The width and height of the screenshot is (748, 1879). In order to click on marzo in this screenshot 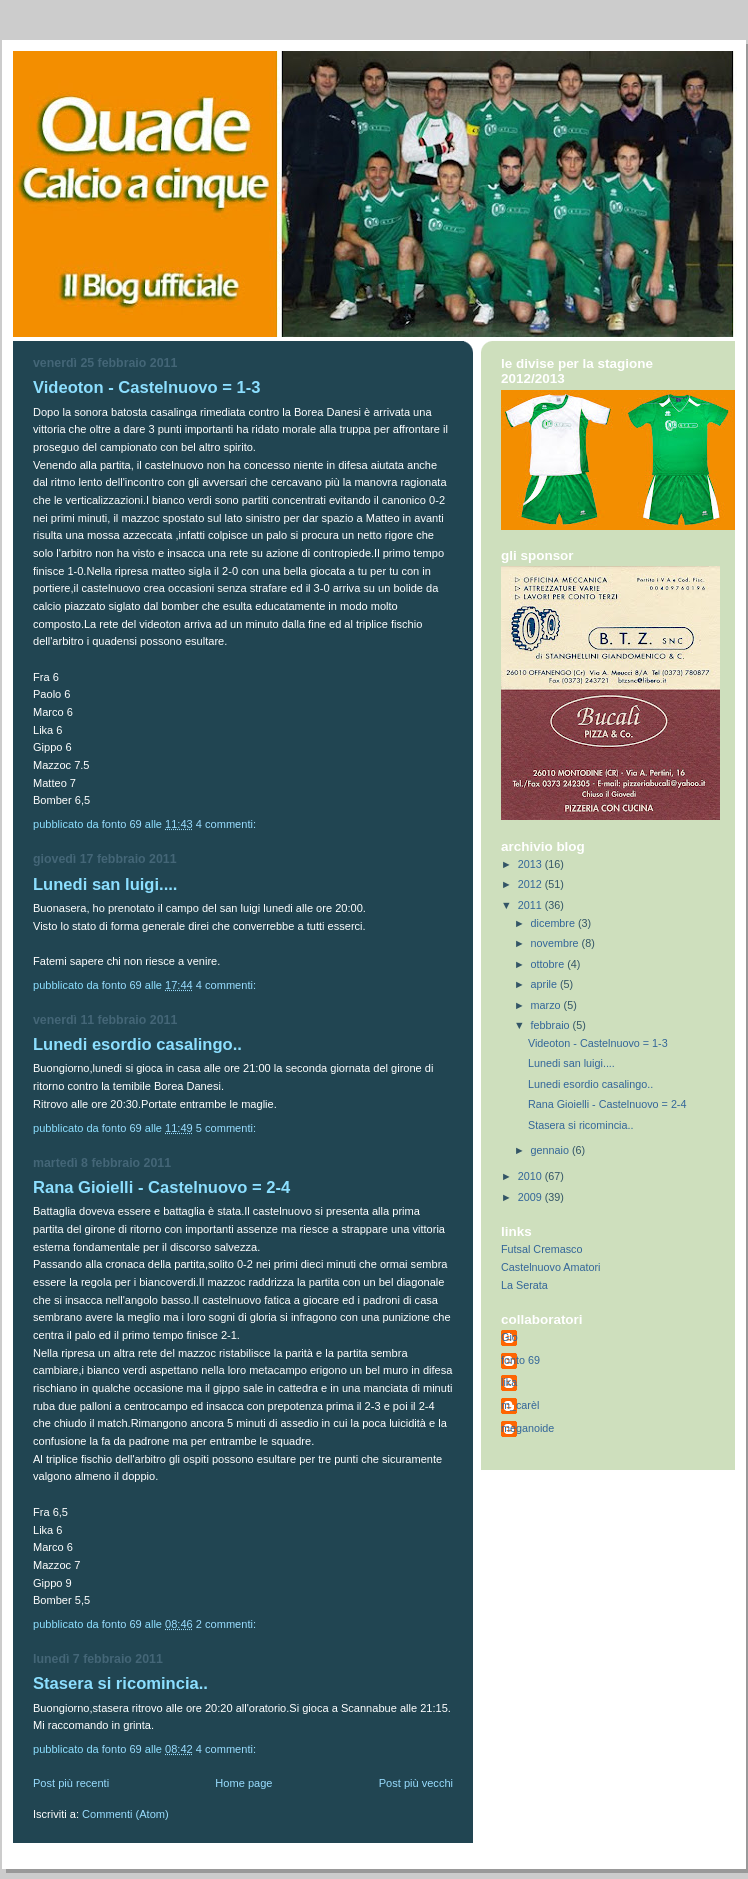, I will do `click(547, 1005)`.